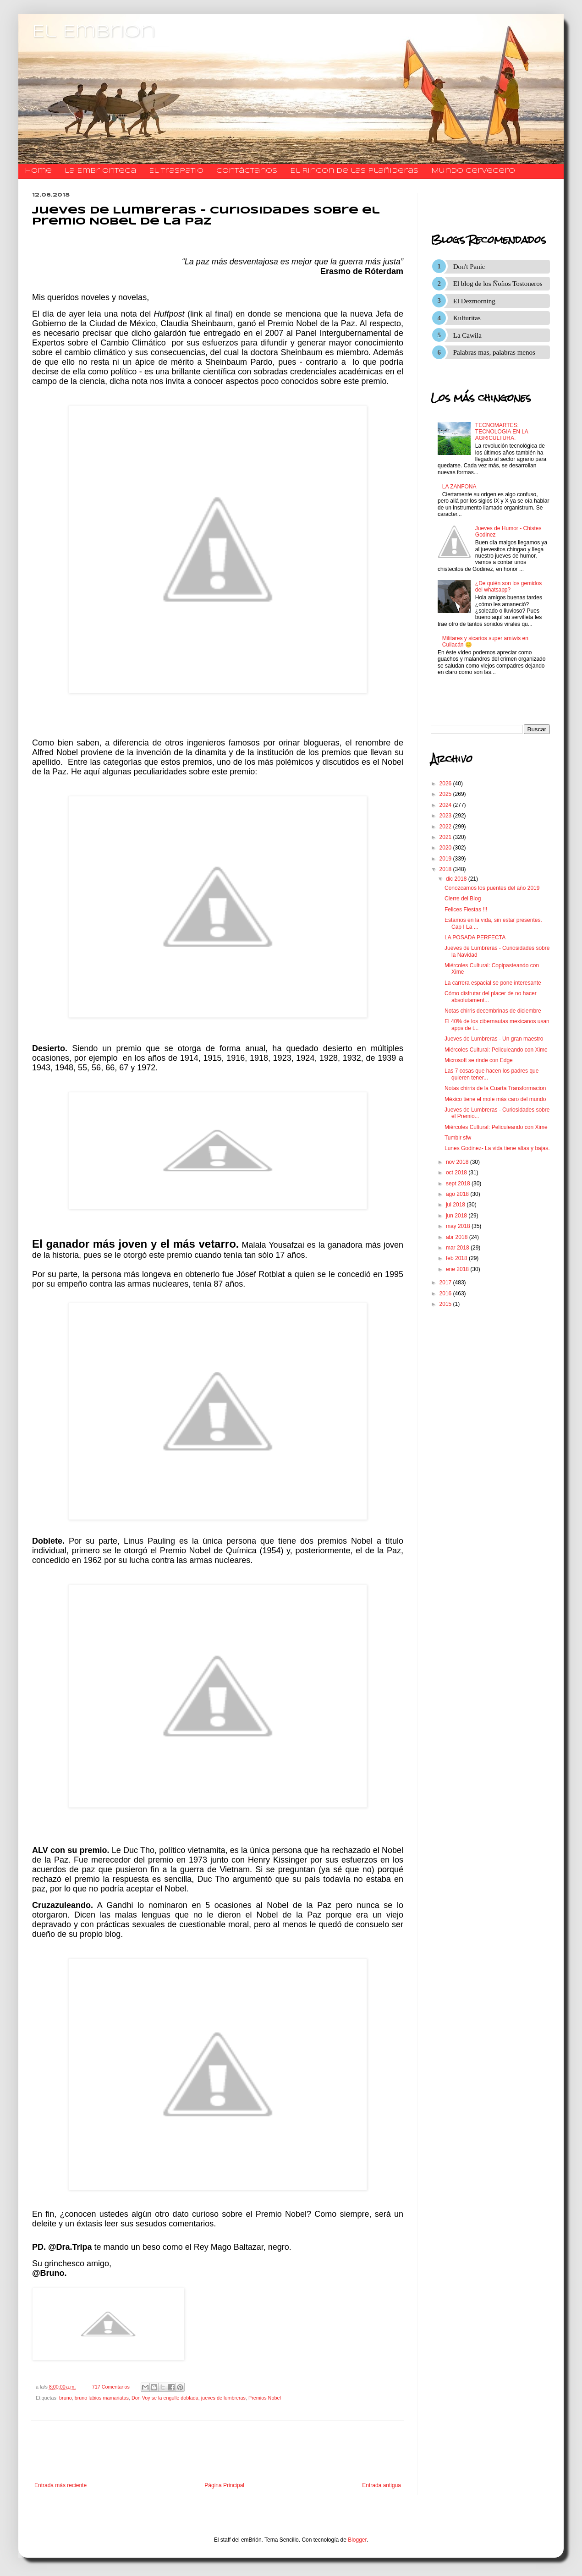 This screenshot has width=582, height=2576. I want to click on 2019, so click(446, 858).